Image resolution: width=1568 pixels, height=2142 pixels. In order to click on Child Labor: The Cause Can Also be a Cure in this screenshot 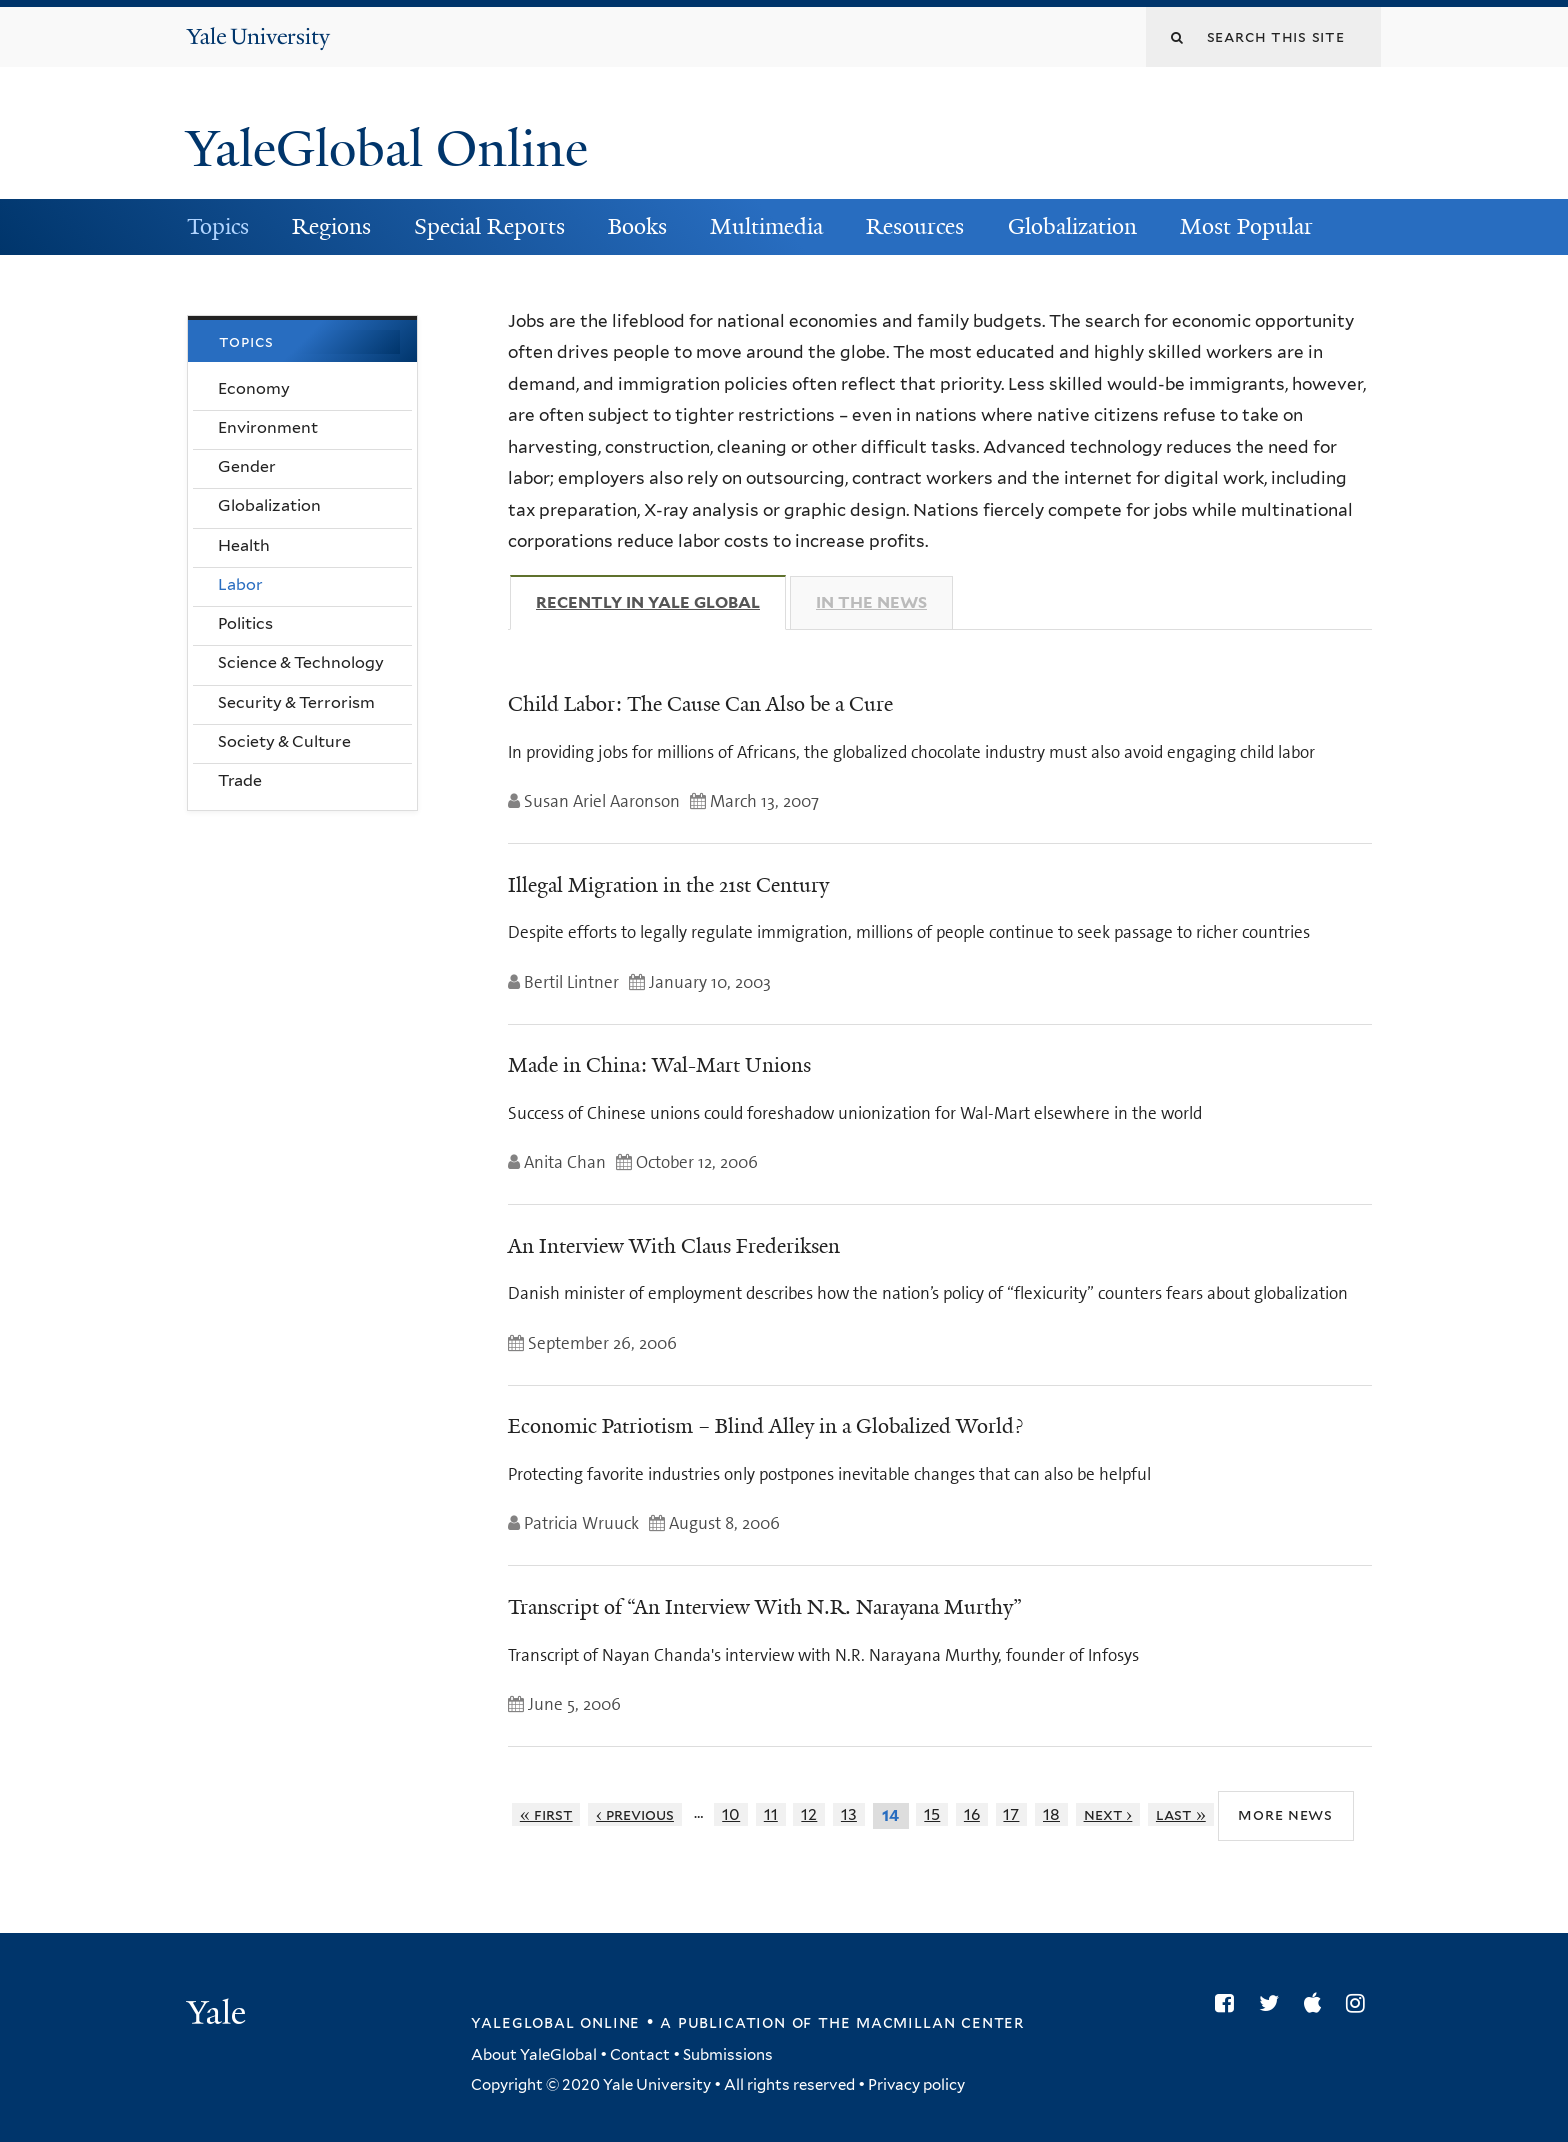, I will do `click(700, 704)`.